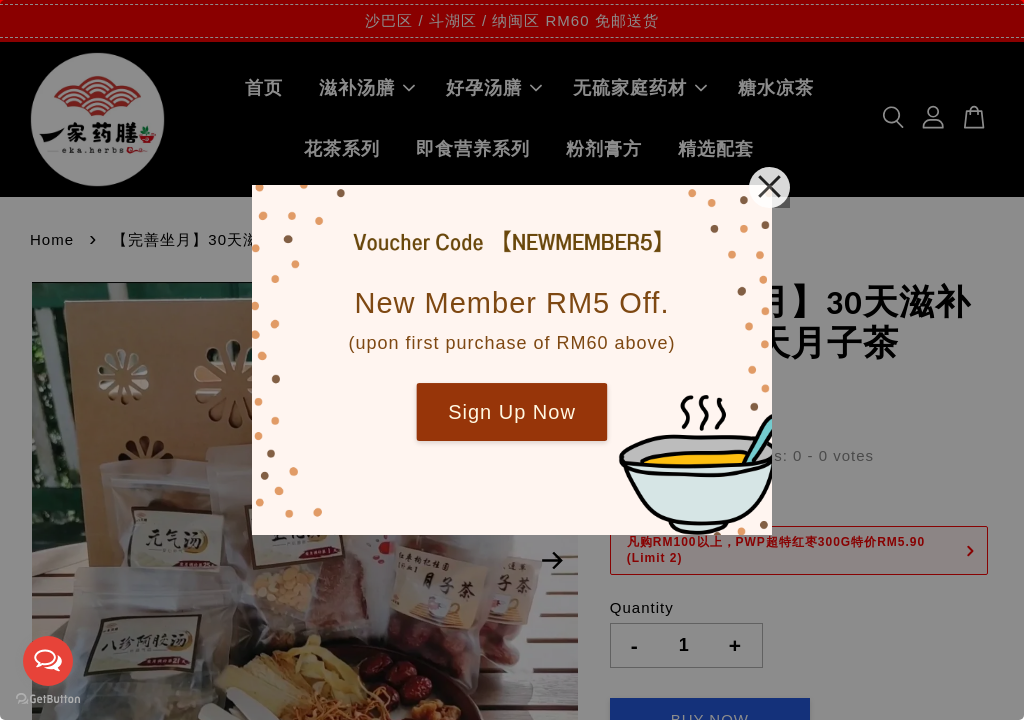  I want to click on Sign Up Now, so click(512, 412).